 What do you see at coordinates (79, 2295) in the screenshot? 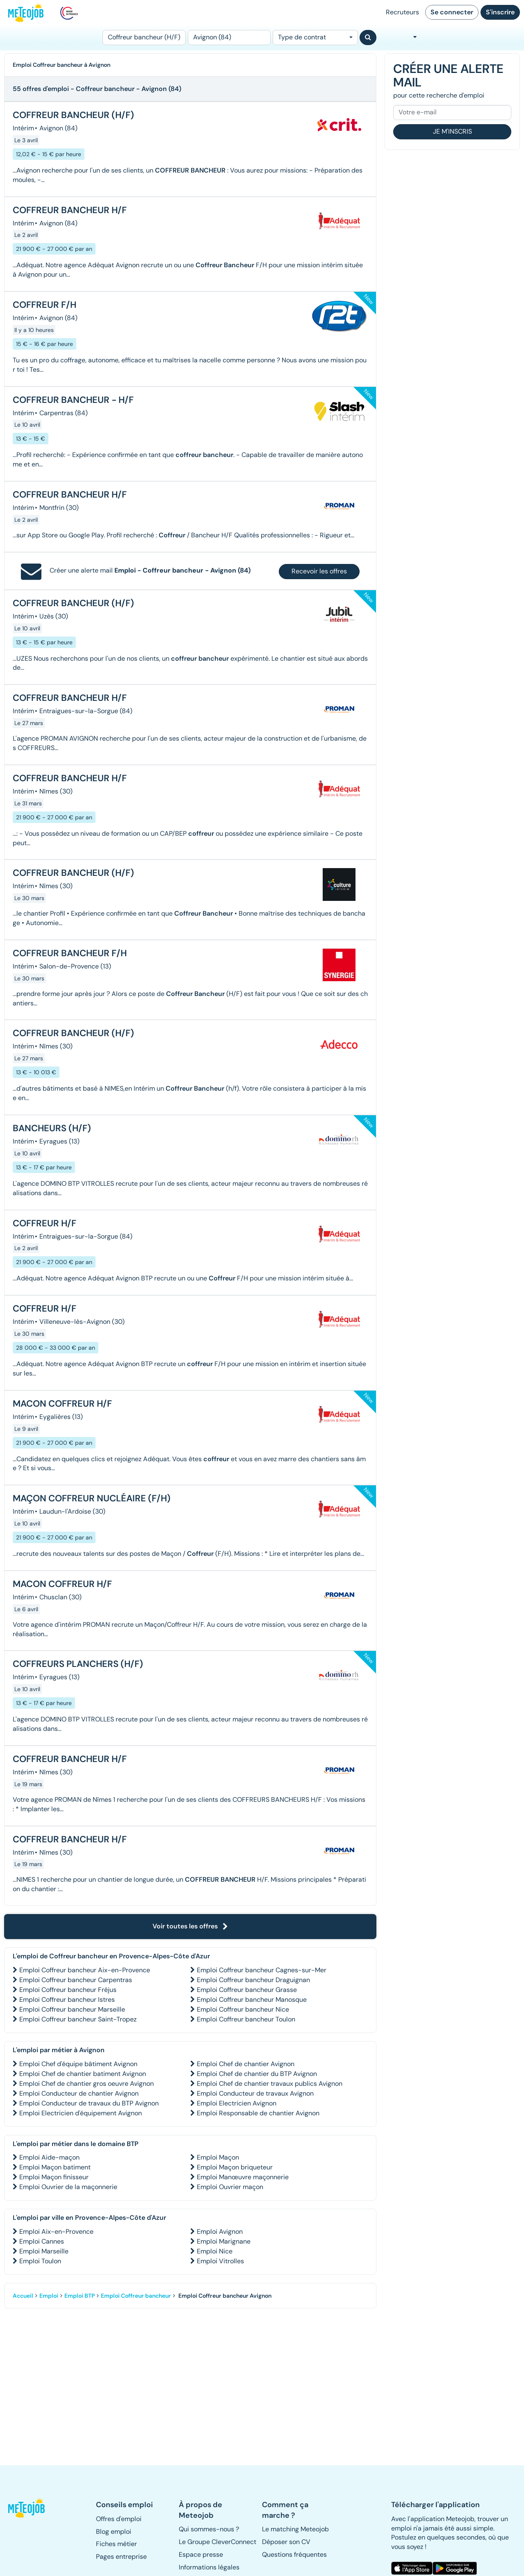
I see `Emploi BTP` at bounding box center [79, 2295].